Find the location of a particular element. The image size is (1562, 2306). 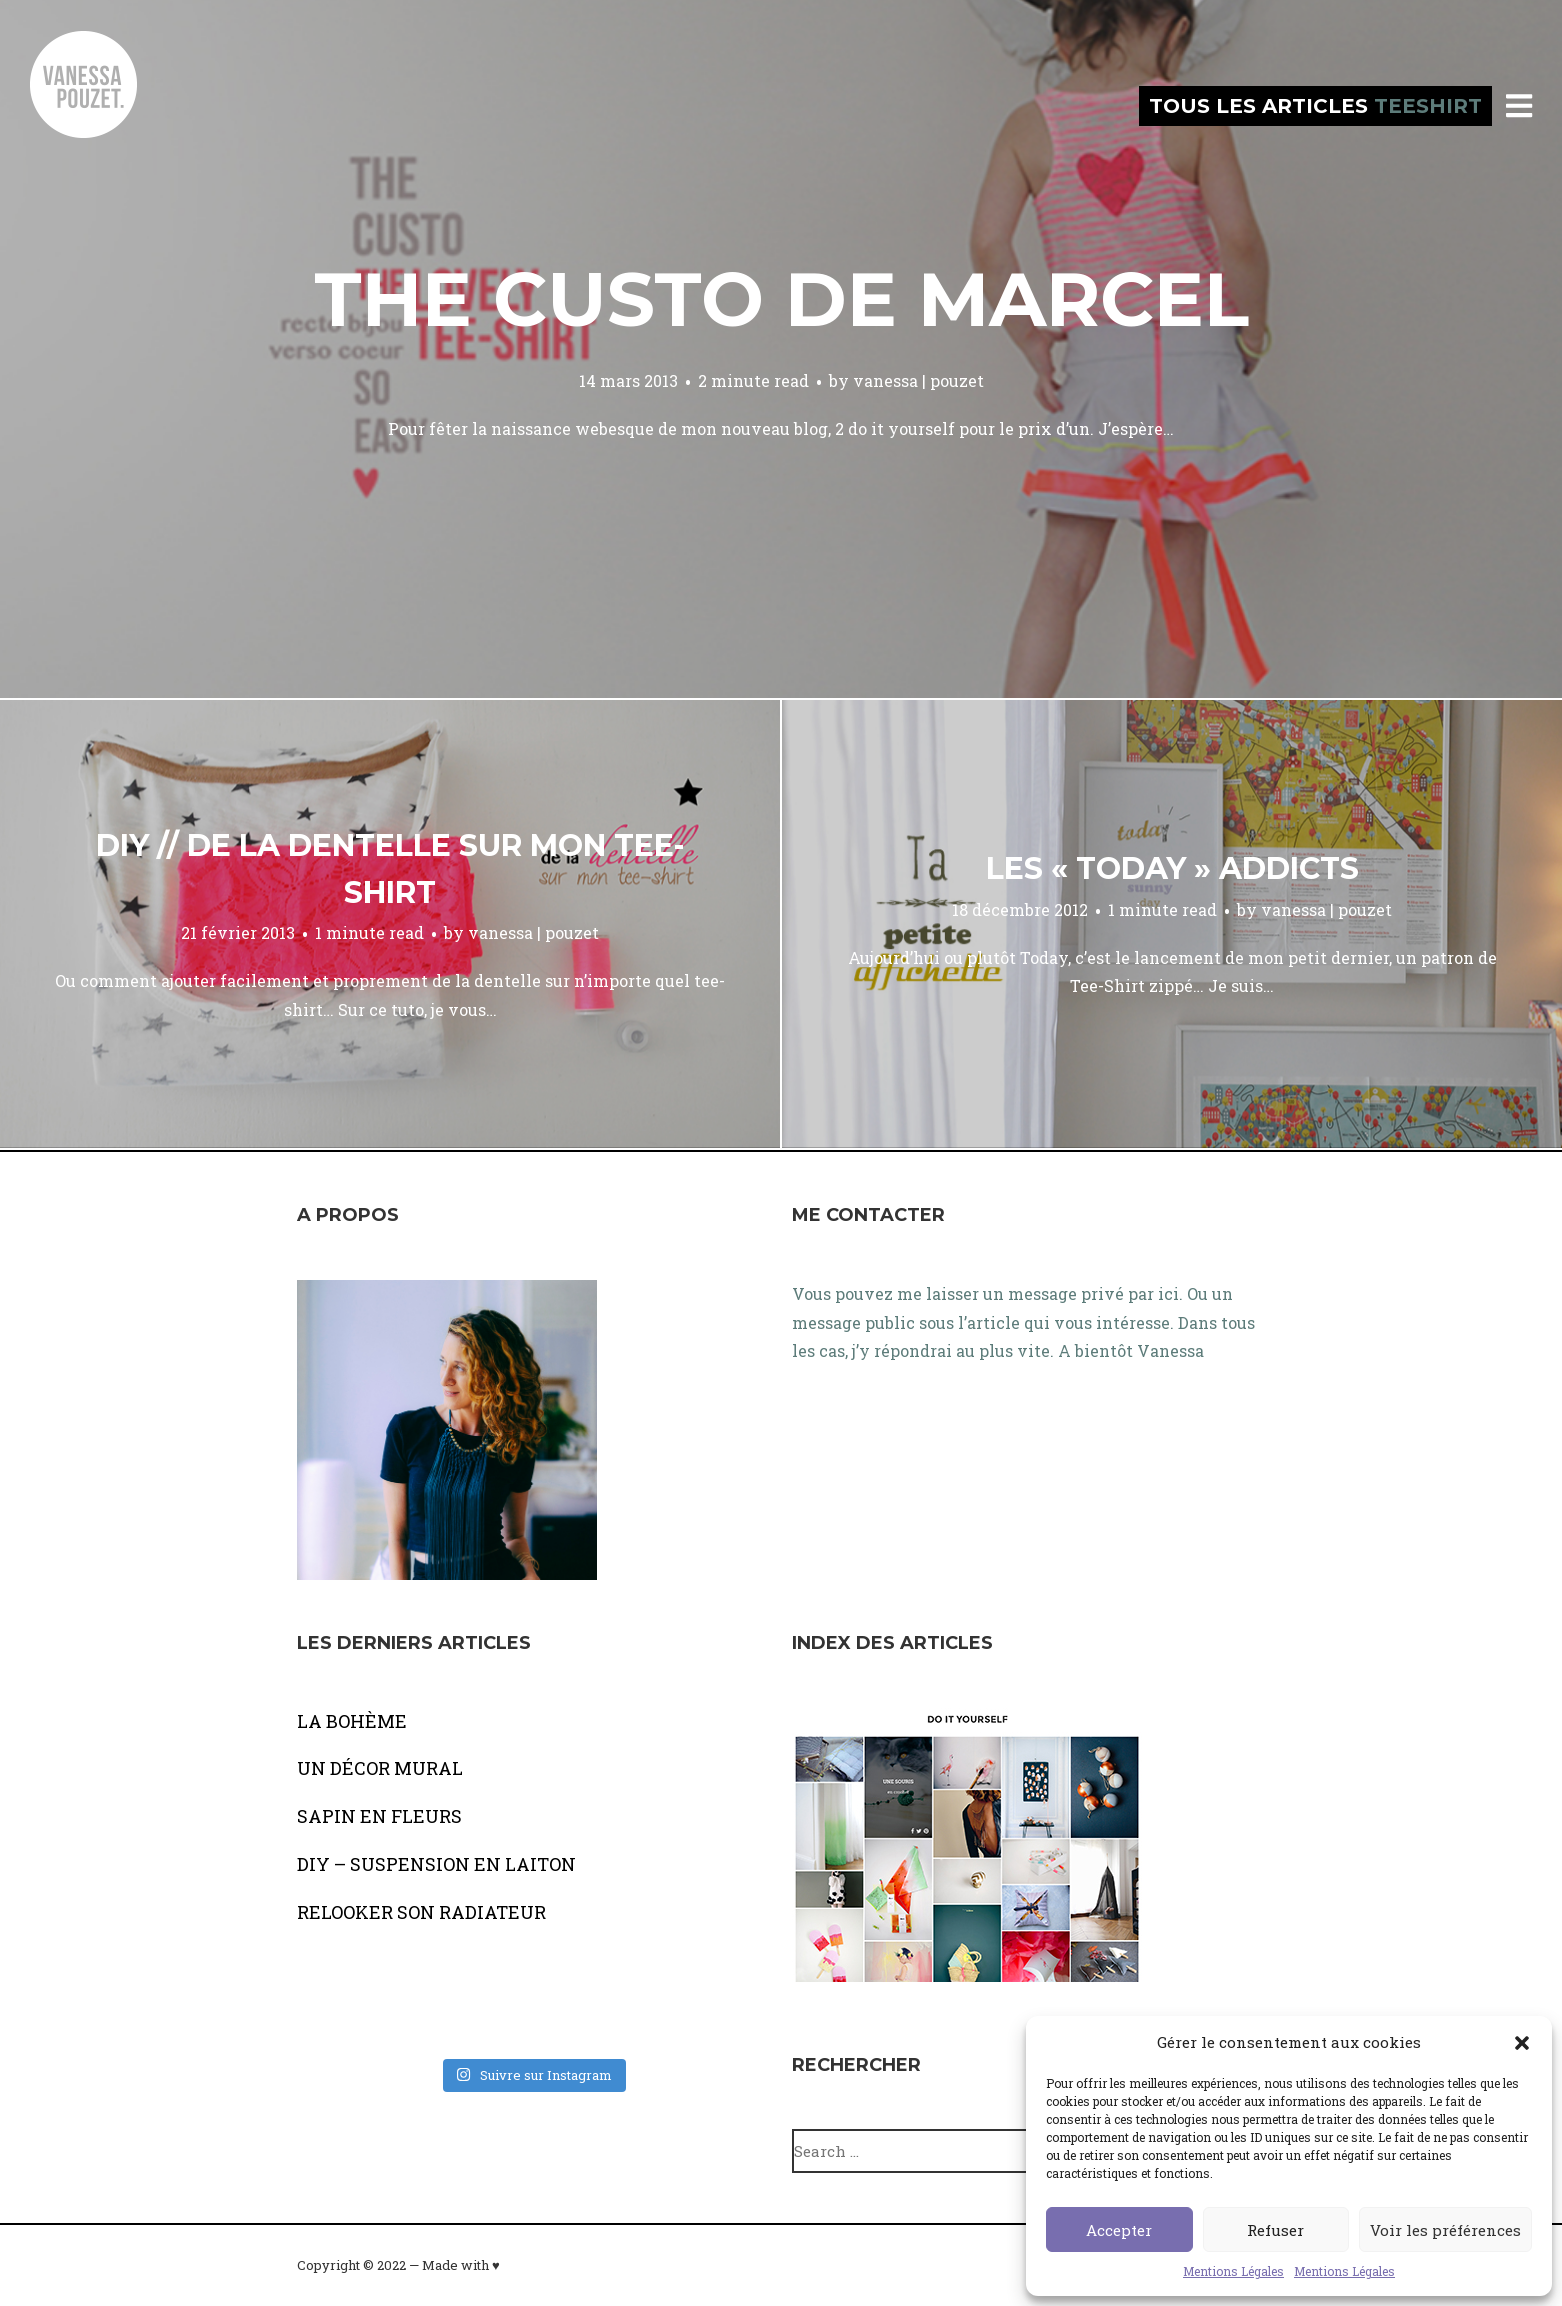

LA BOHÈME is located at coordinates (352, 1721).